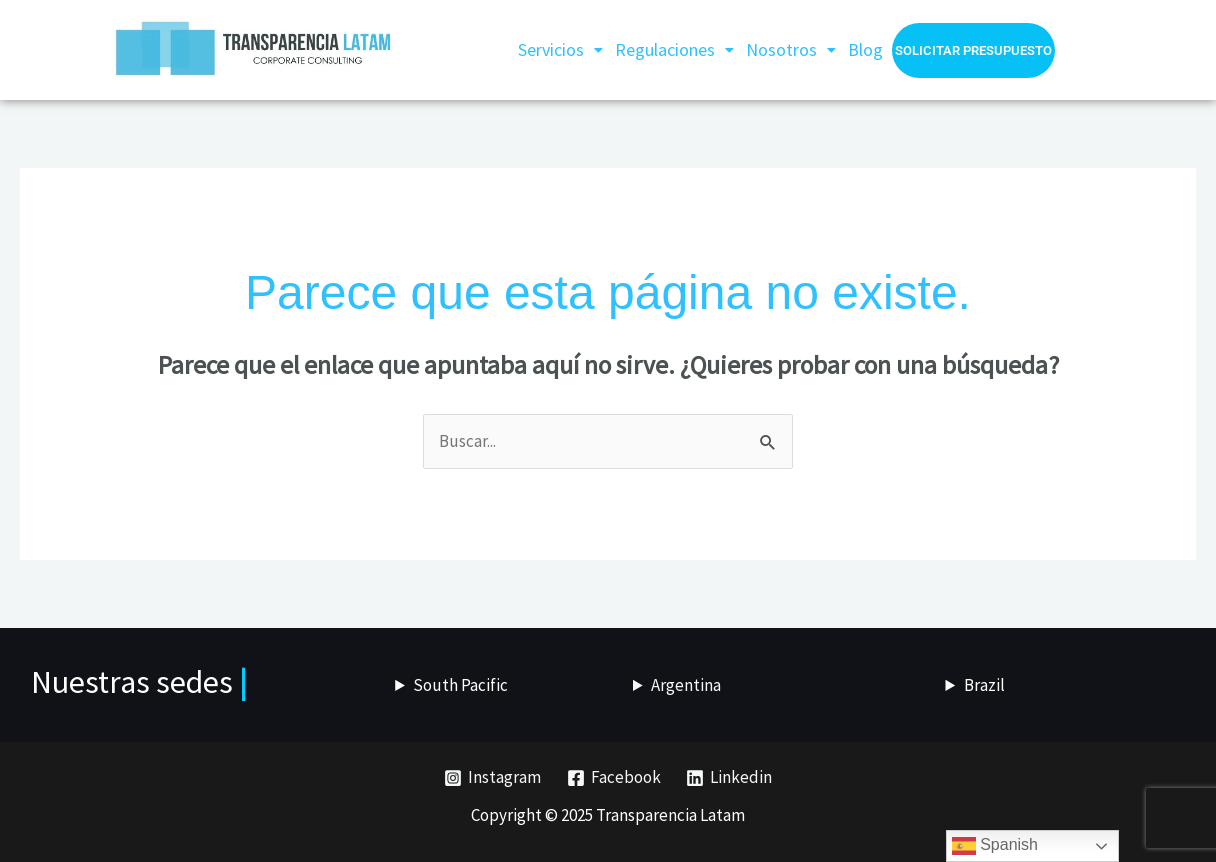 The width and height of the screenshot is (1216, 862). Describe the element at coordinates (984, 685) in the screenshot. I see `Brazil` at that location.